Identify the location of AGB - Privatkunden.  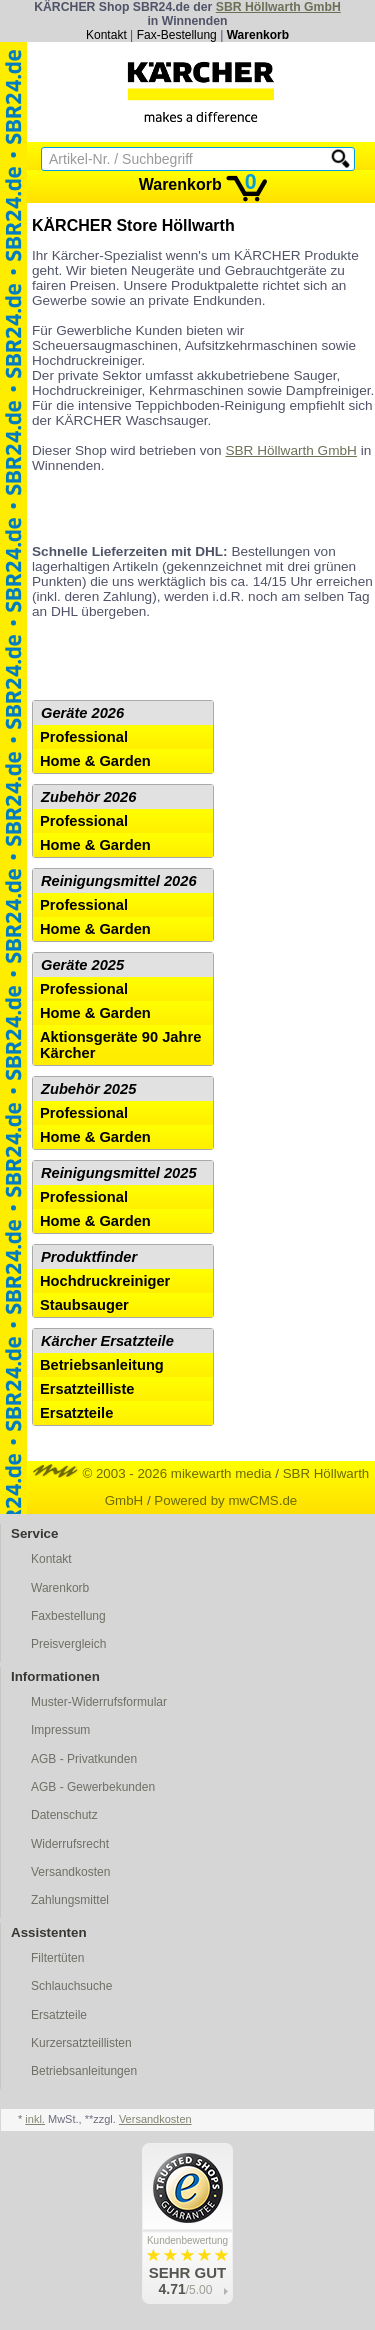
(84, 1759).